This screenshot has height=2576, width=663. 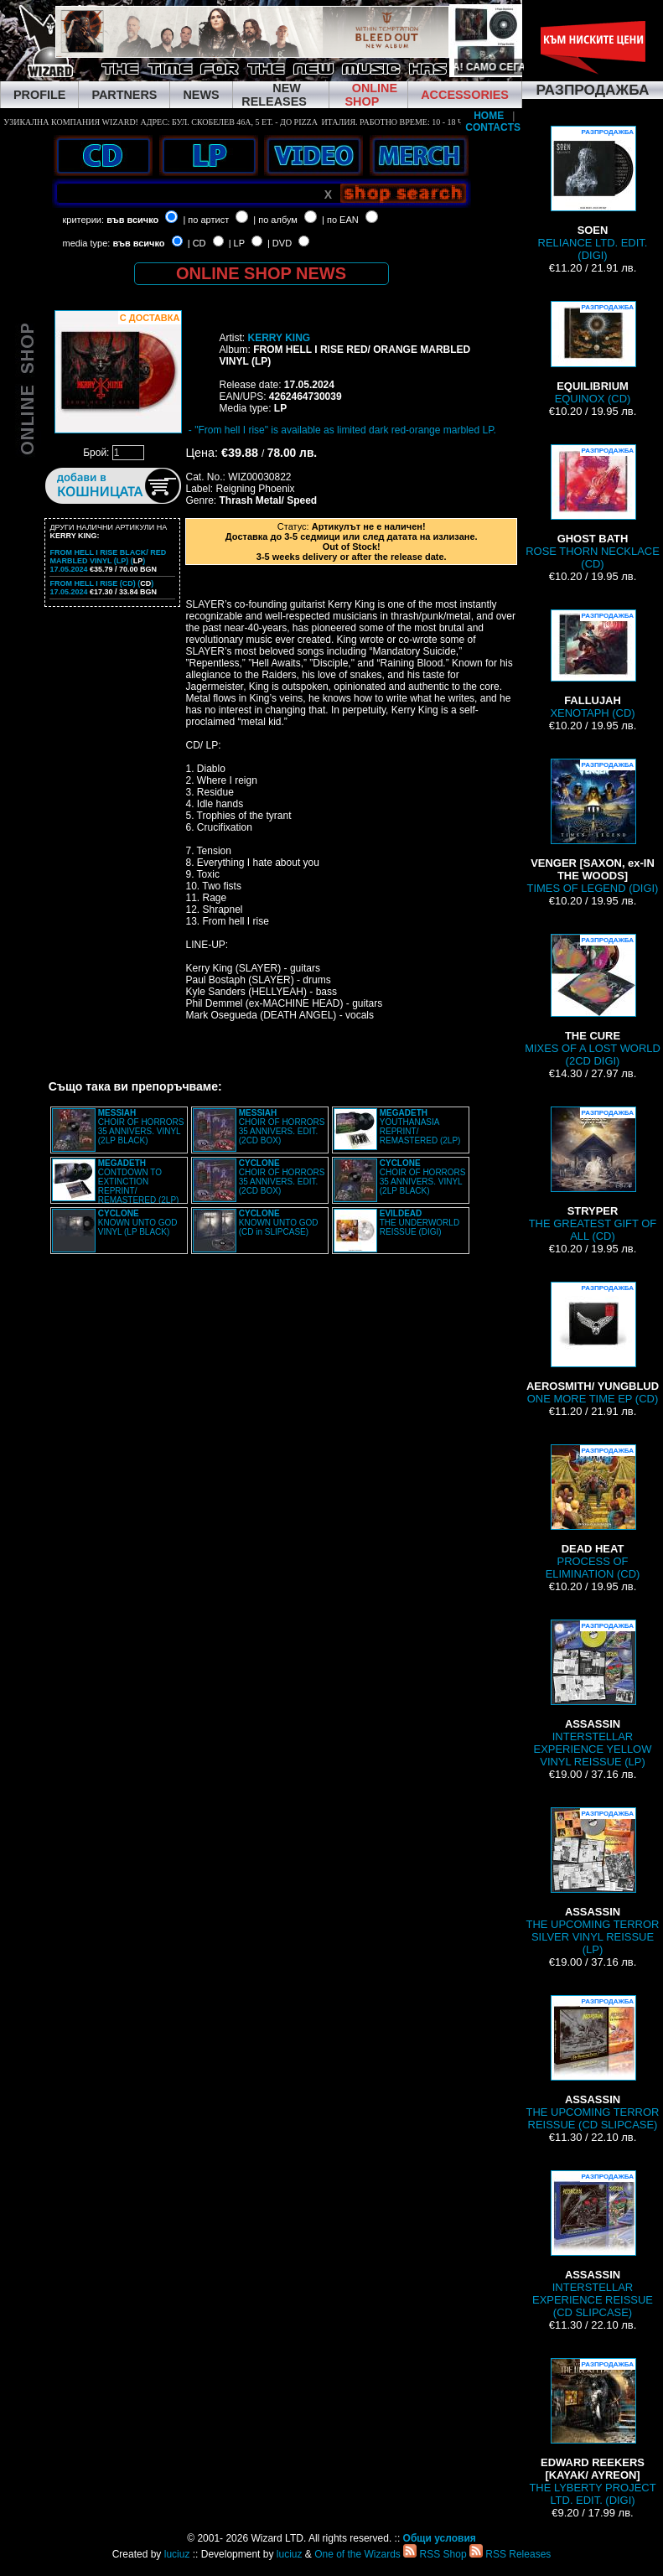 I want to click on One of the Wizards, so click(x=357, y=2554).